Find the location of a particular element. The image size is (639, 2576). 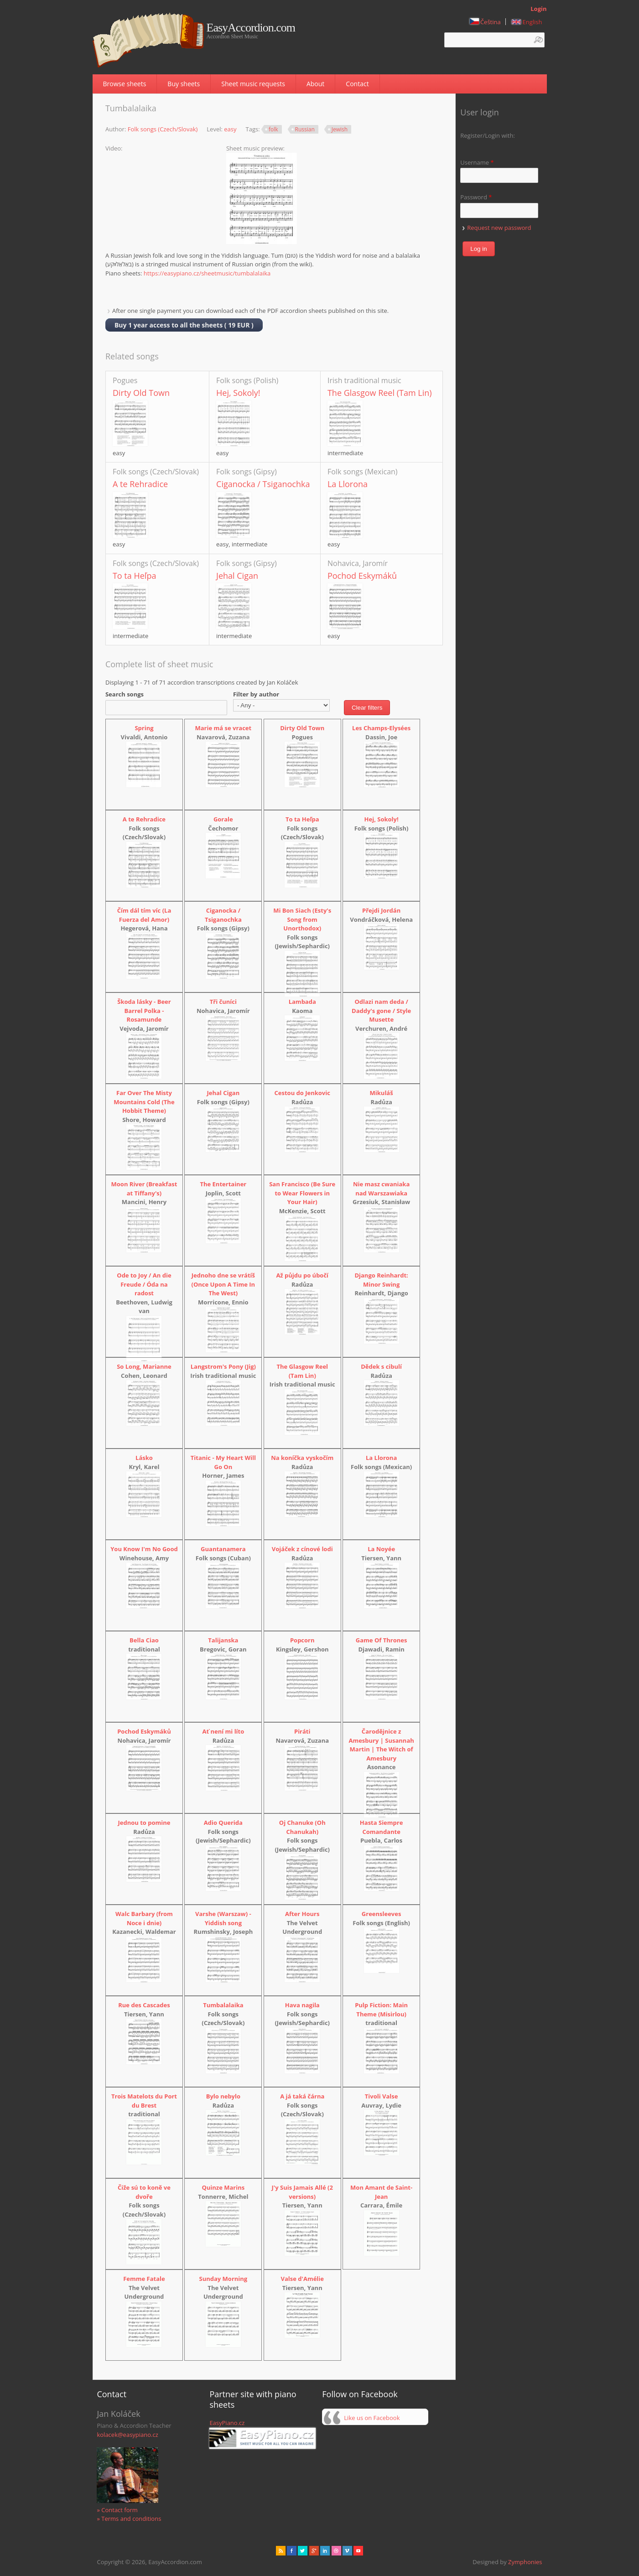

Sheet music requests is located at coordinates (253, 83).